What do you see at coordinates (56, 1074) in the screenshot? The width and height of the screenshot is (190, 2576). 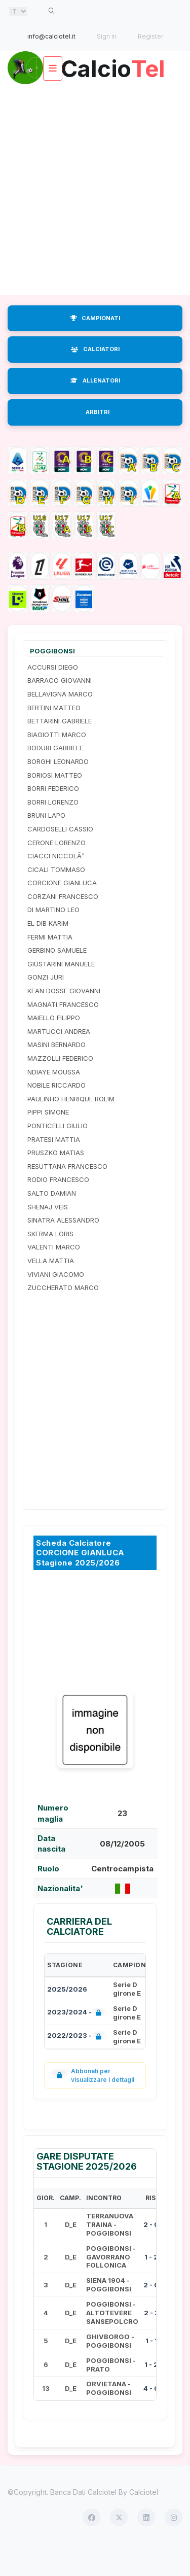 I see `MASINI BERNARDO` at bounding box center [56, 1074].